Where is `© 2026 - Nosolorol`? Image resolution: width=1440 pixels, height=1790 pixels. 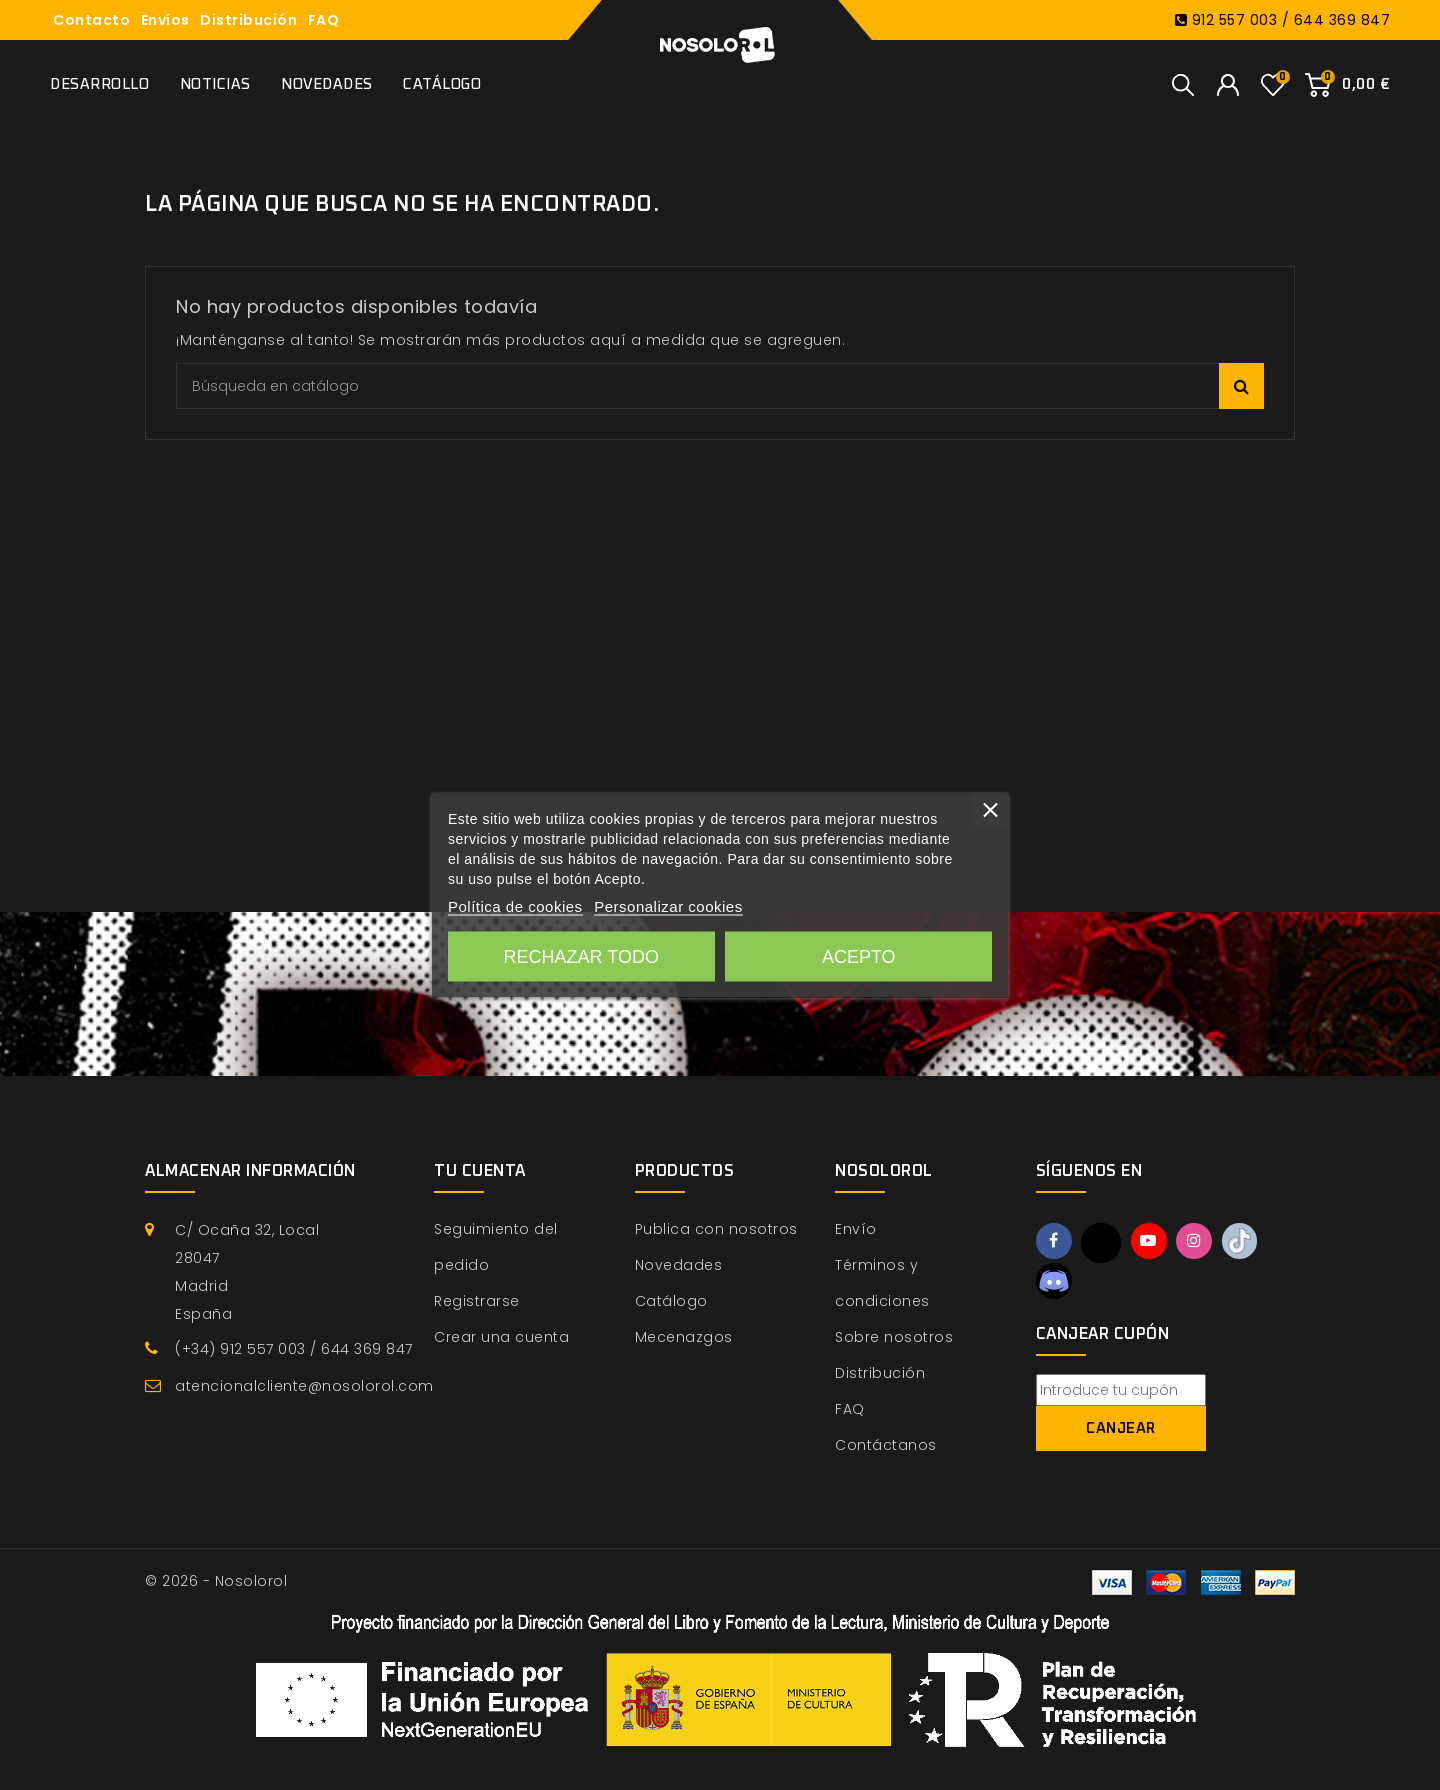
© 2026 - Nosolorol is located at coordinates (216, 1581).